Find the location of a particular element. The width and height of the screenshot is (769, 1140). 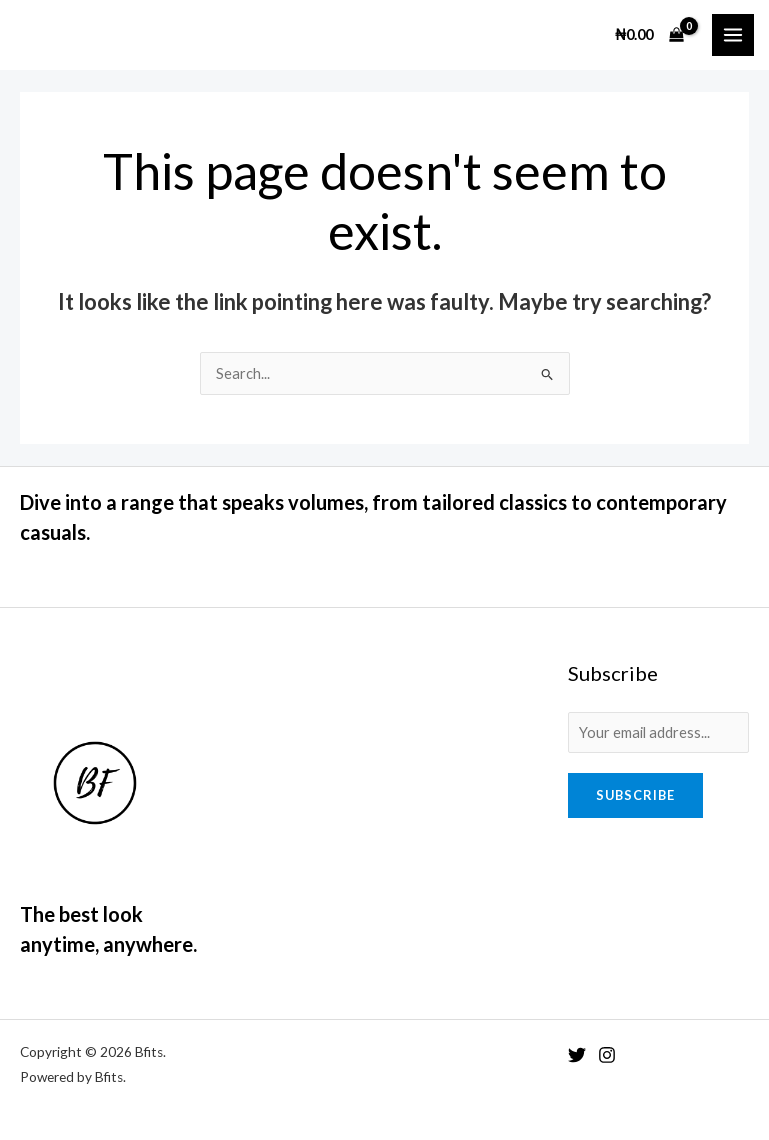

[Main menu toggle] is located at coordinates (733, 35).